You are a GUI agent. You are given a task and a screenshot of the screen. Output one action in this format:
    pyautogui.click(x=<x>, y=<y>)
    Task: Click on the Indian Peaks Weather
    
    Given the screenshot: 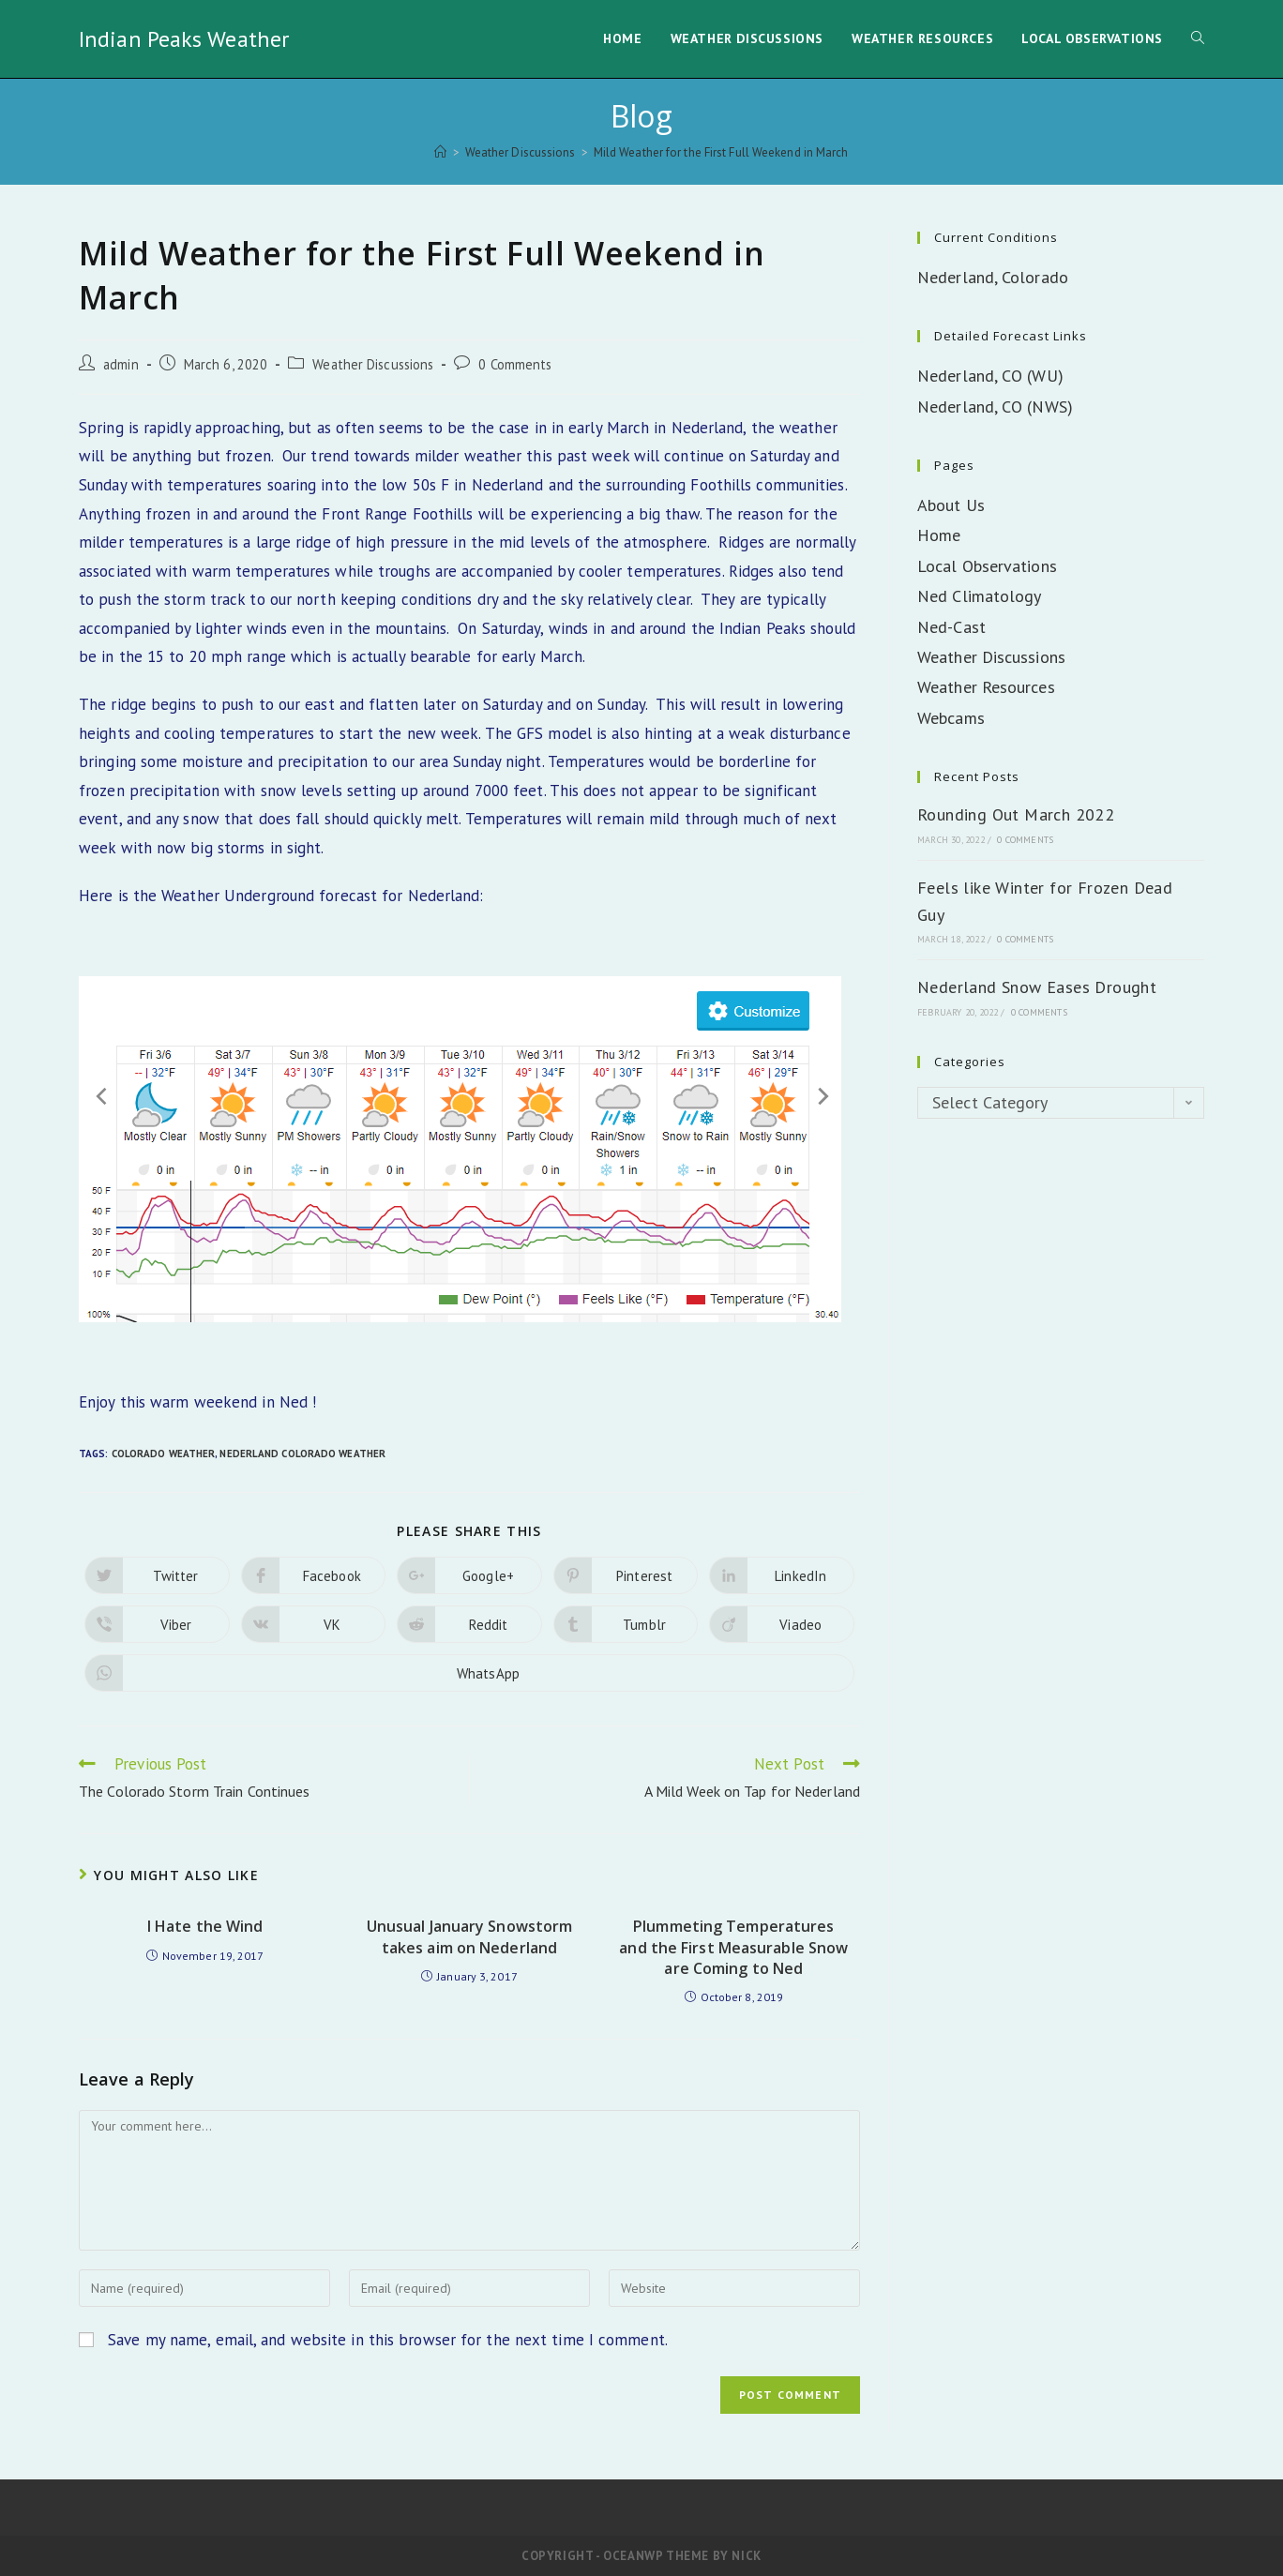 What is the action you would take?
    pyautogui.click(x=184, y=38)
    